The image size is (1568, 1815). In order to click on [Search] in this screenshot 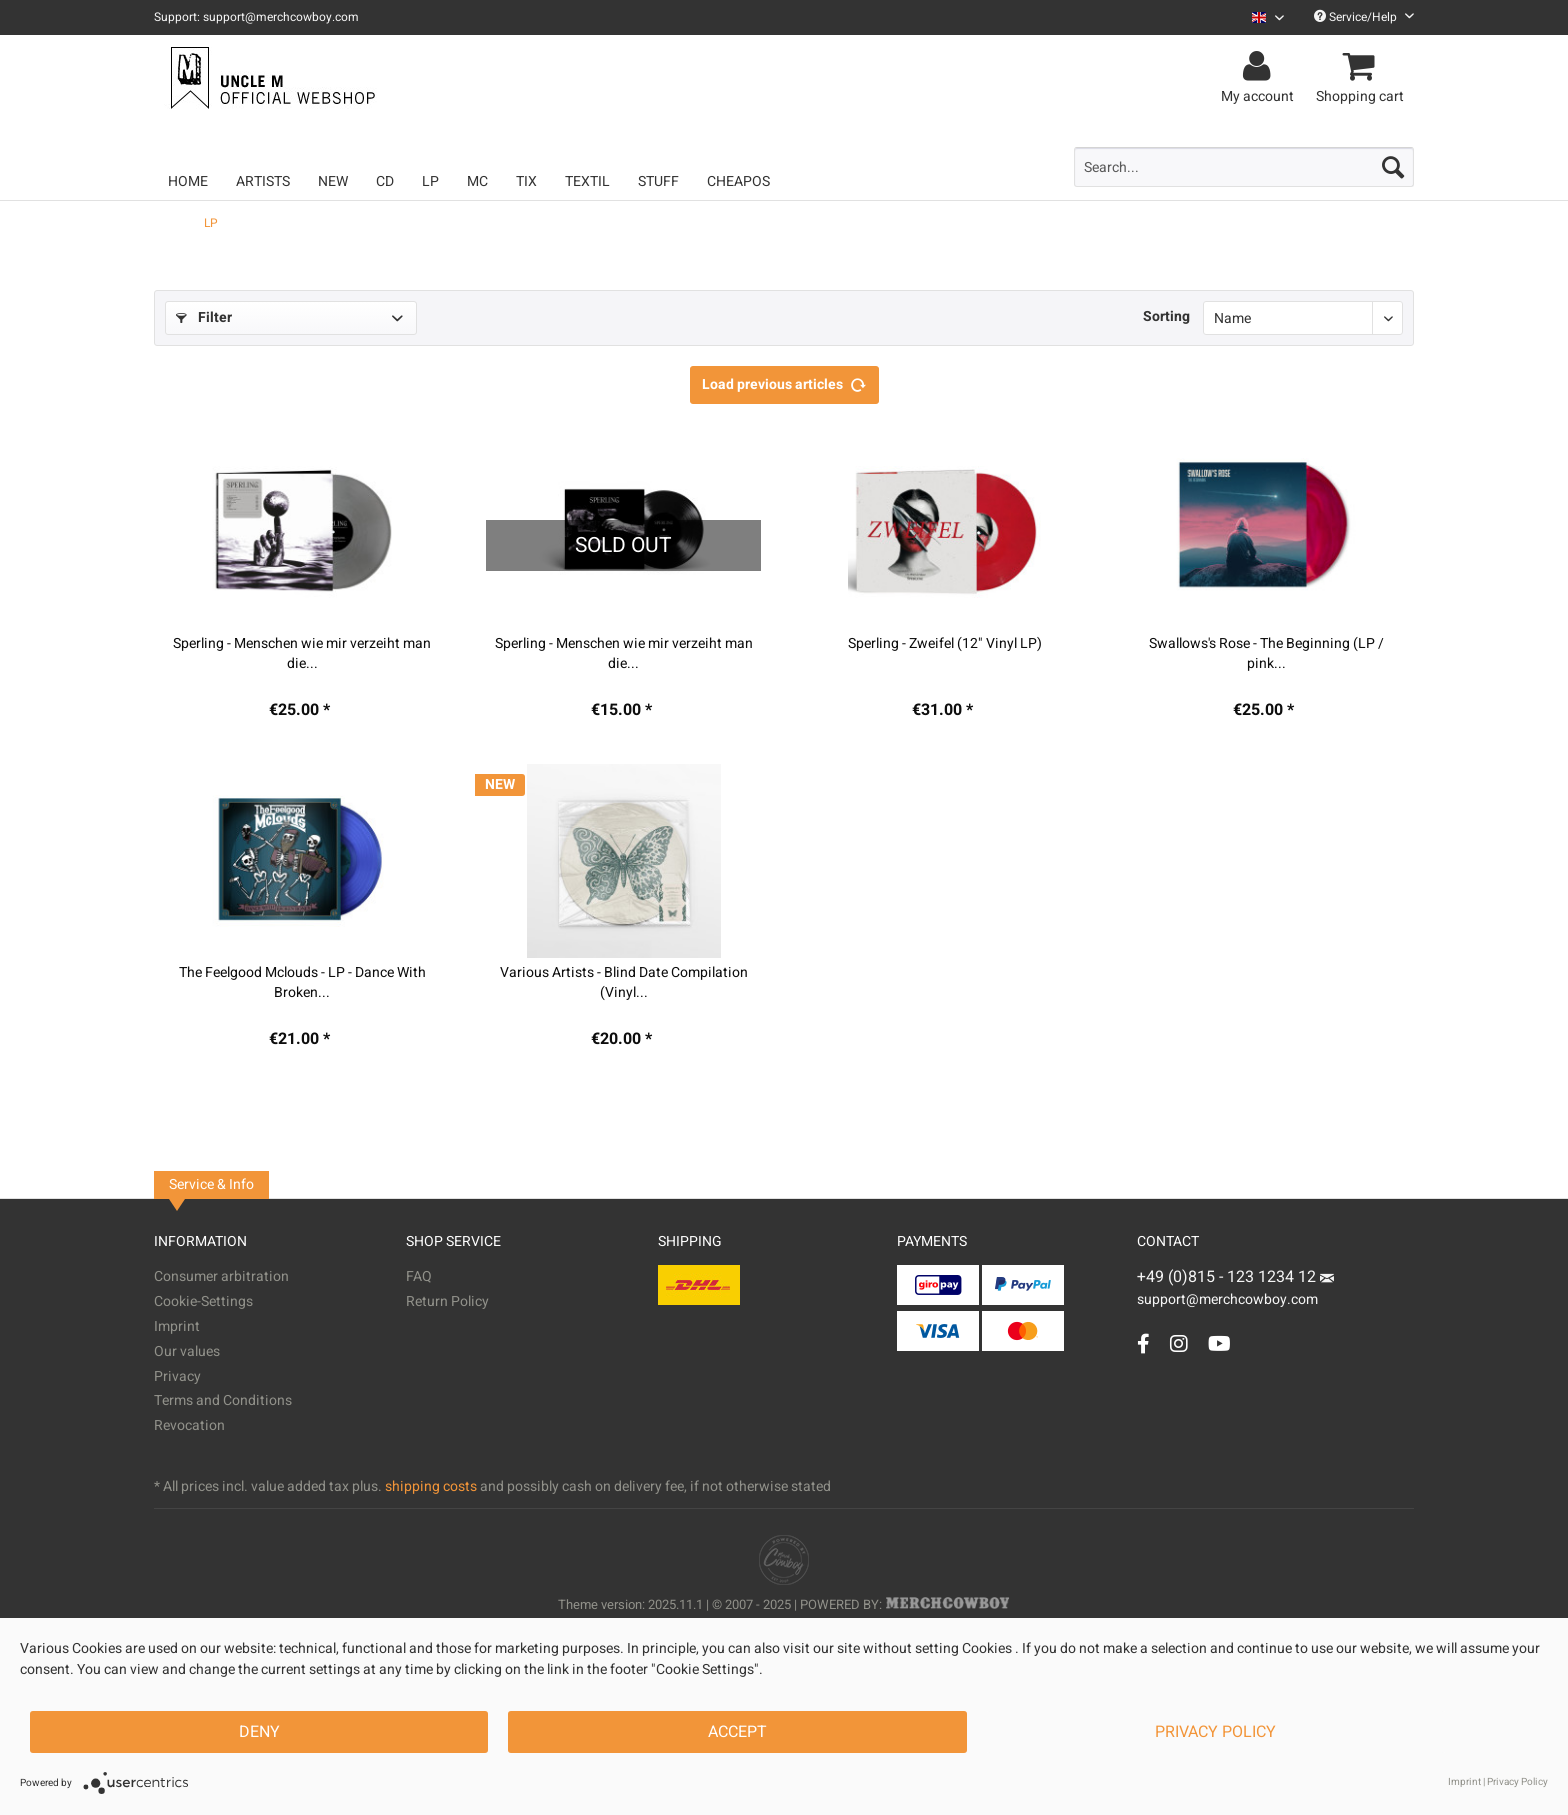, I will do `click(1393, 167)`.